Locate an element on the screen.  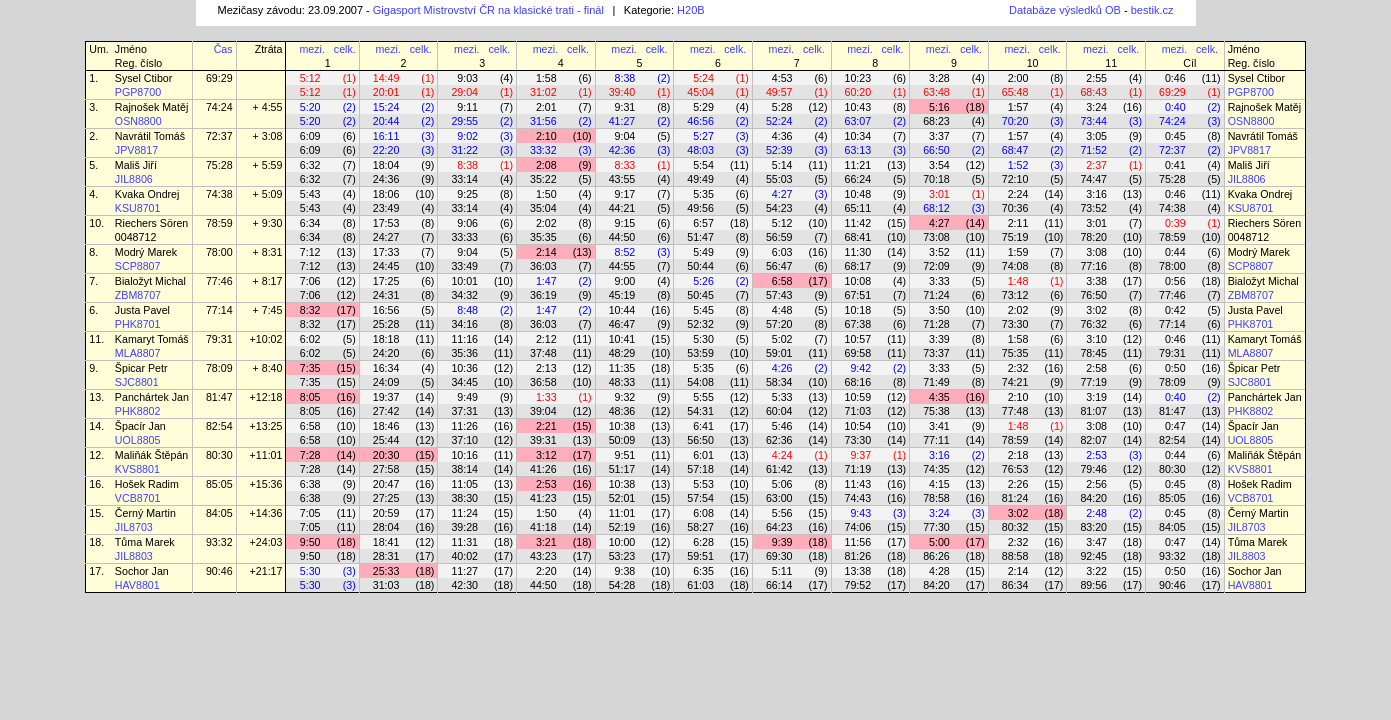
63:00 is located at coordinates (779, 498).